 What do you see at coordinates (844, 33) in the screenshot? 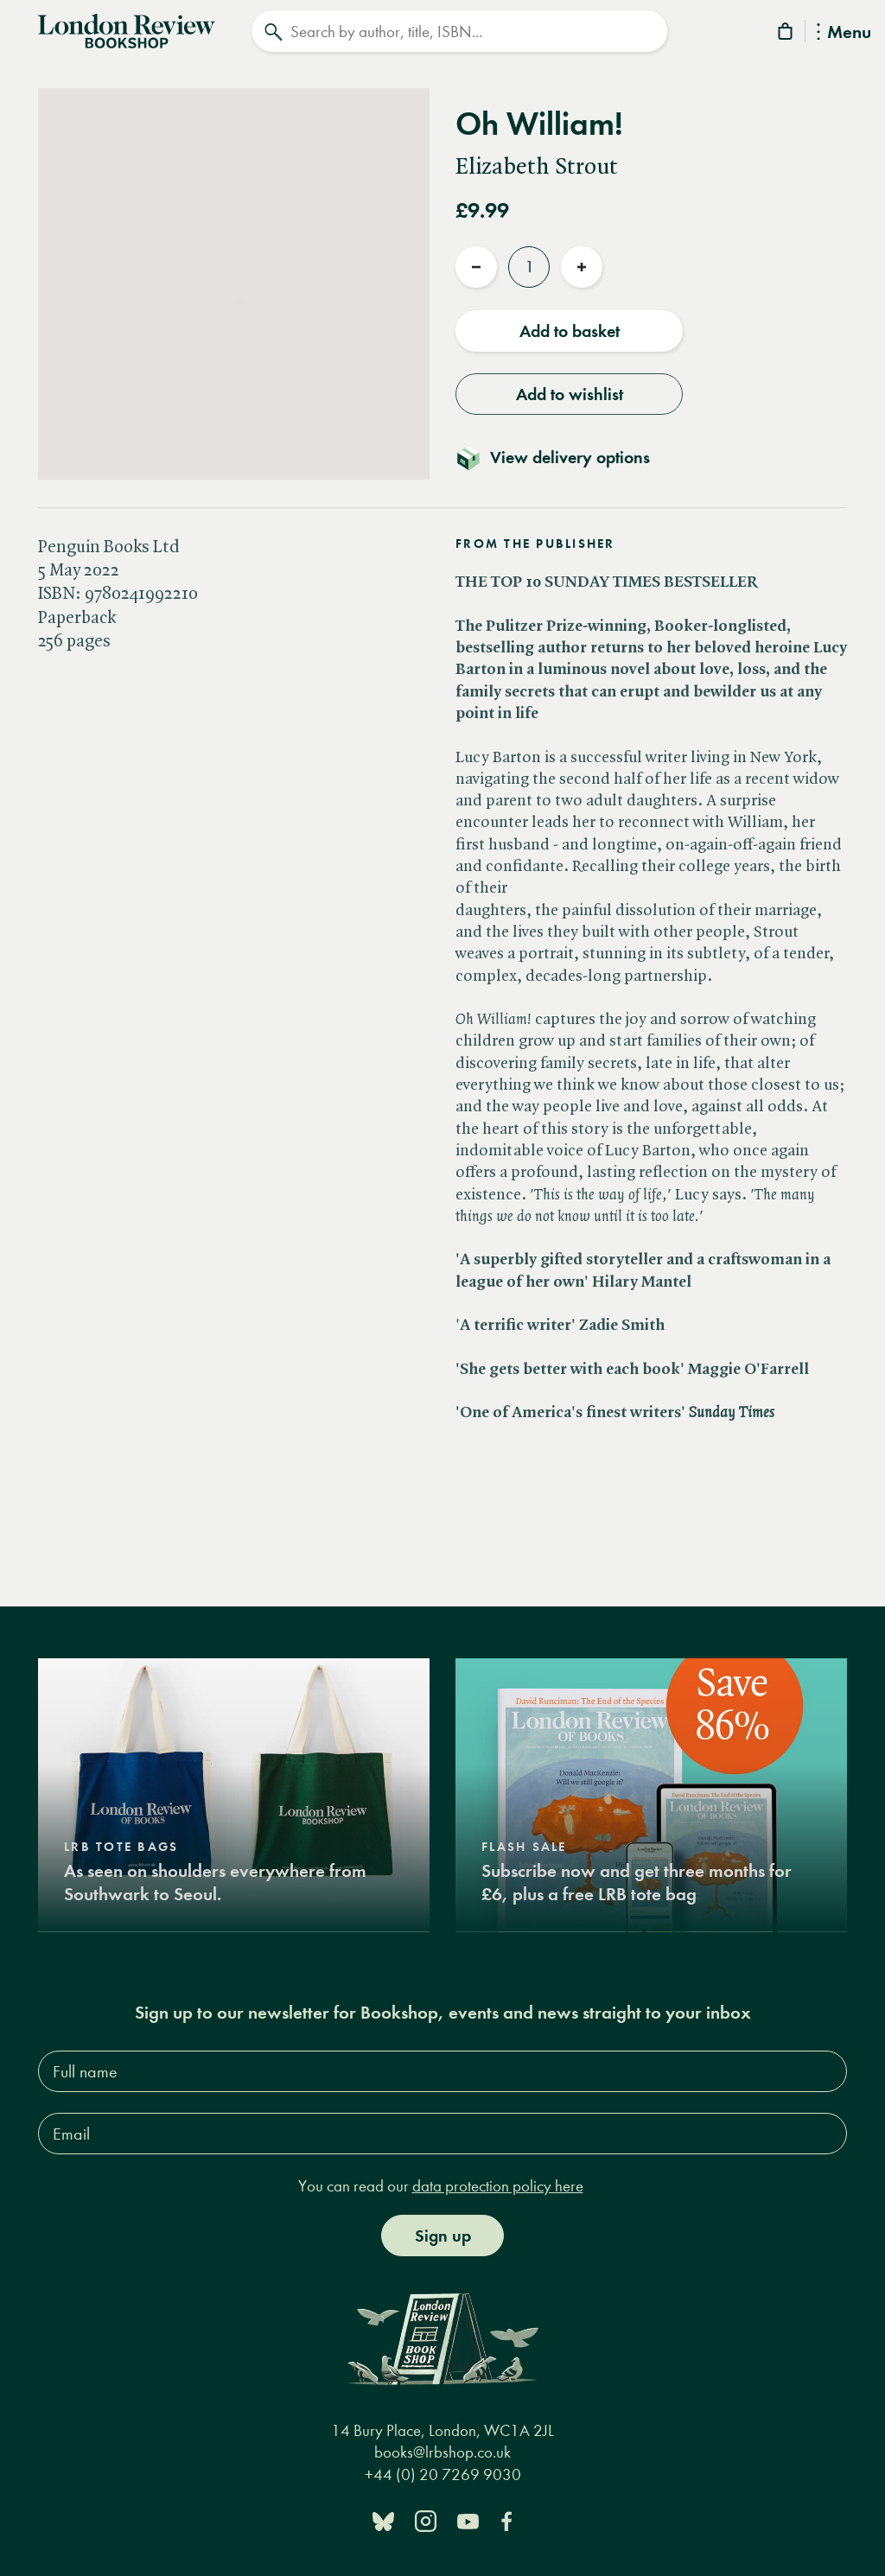
I see `Menu [Toggle Menu]` at bounding box center [844, 33].